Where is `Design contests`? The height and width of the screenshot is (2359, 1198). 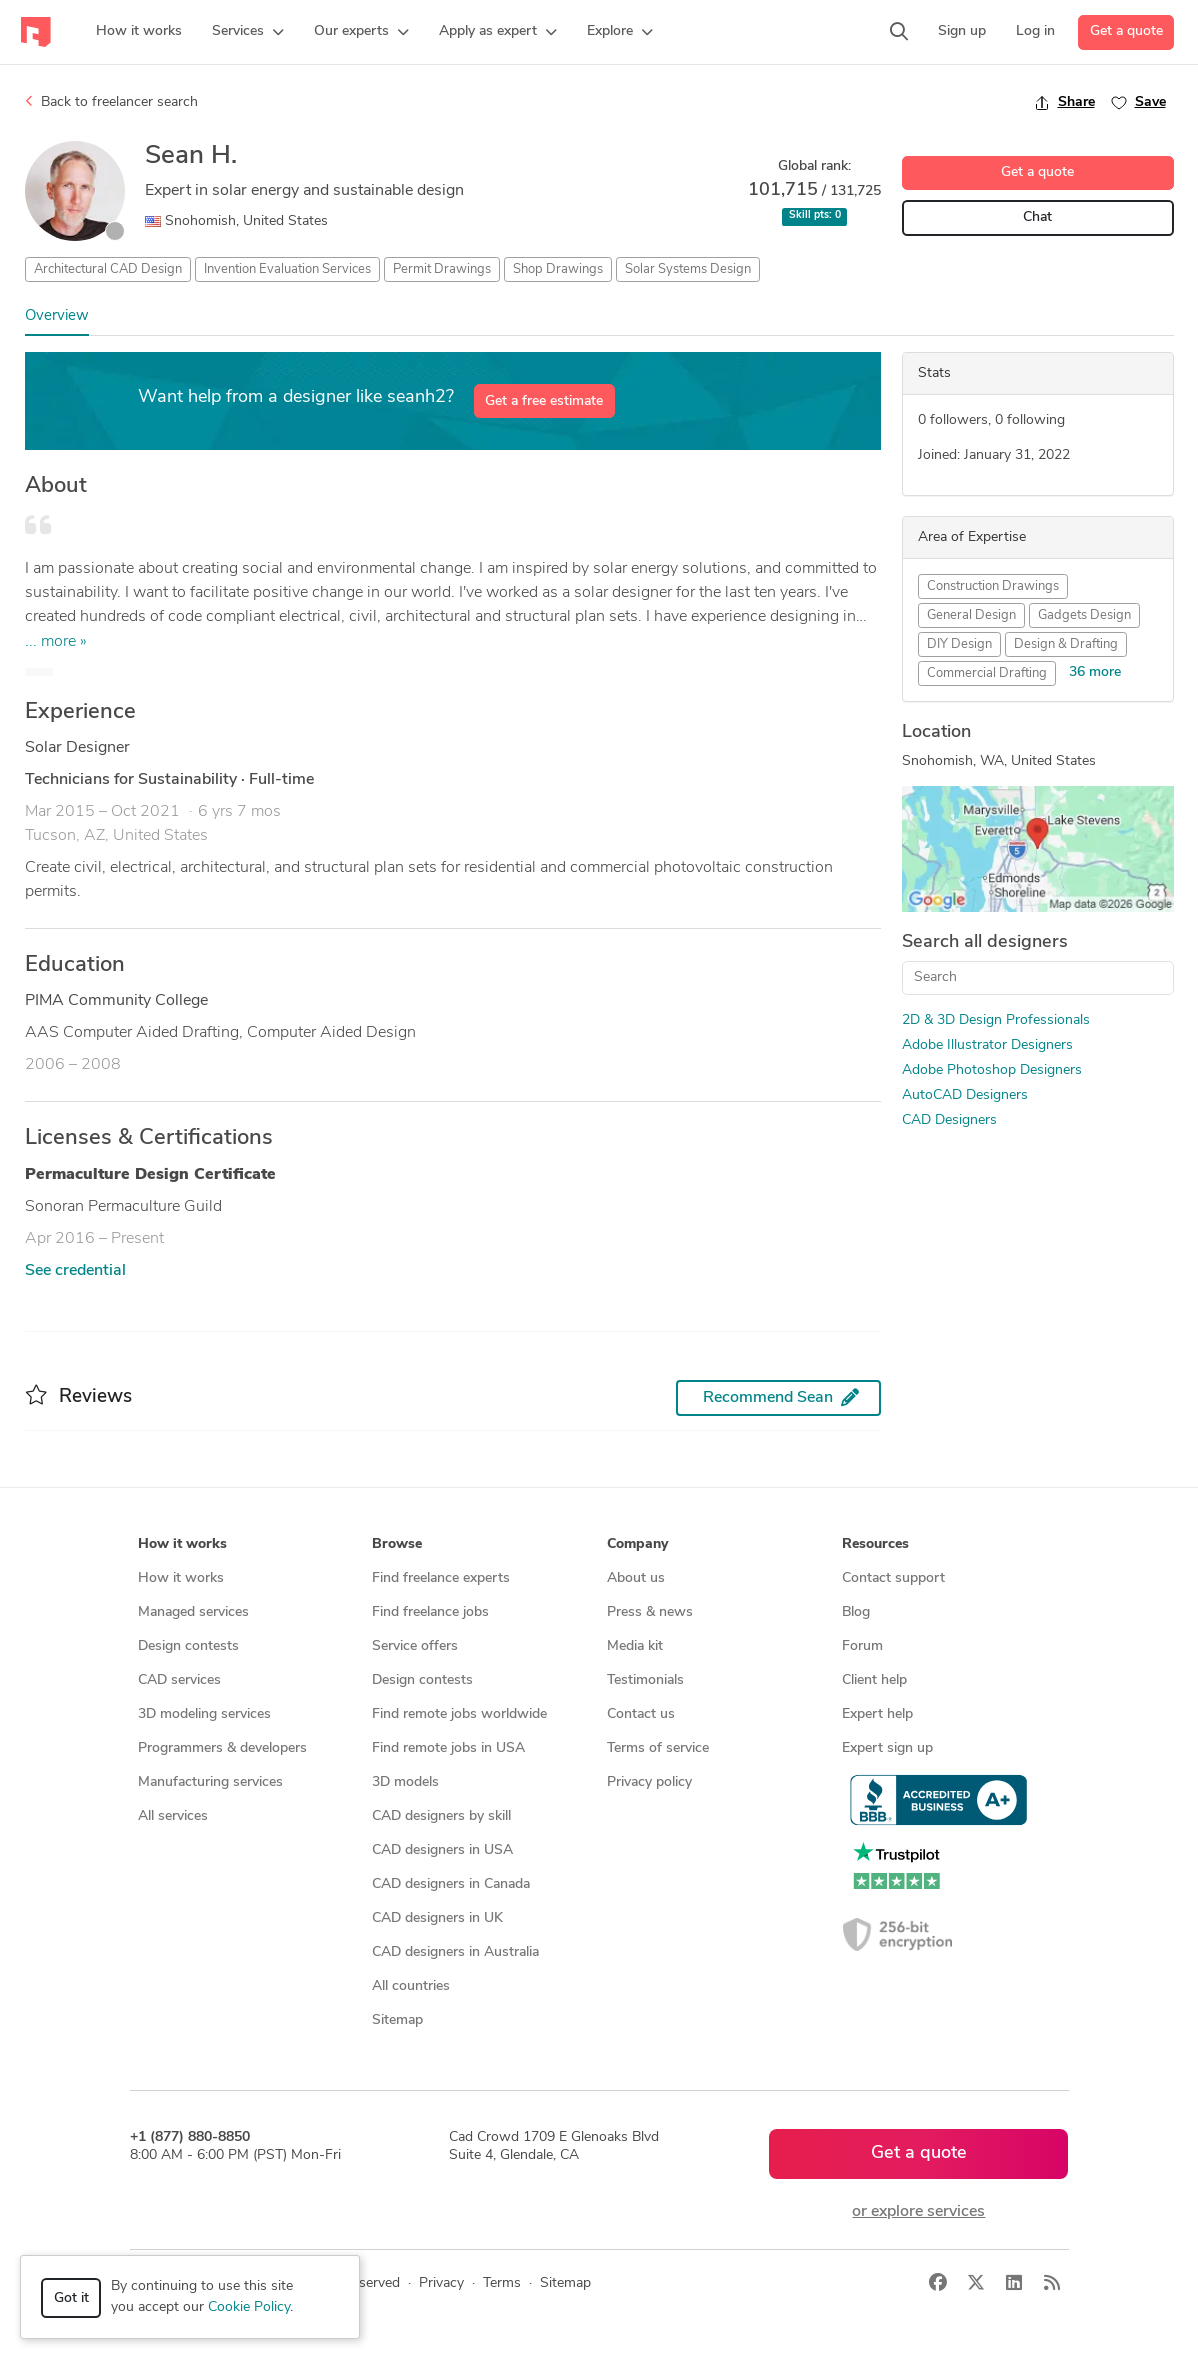 Design contests is located at coordinates (188, 1646).